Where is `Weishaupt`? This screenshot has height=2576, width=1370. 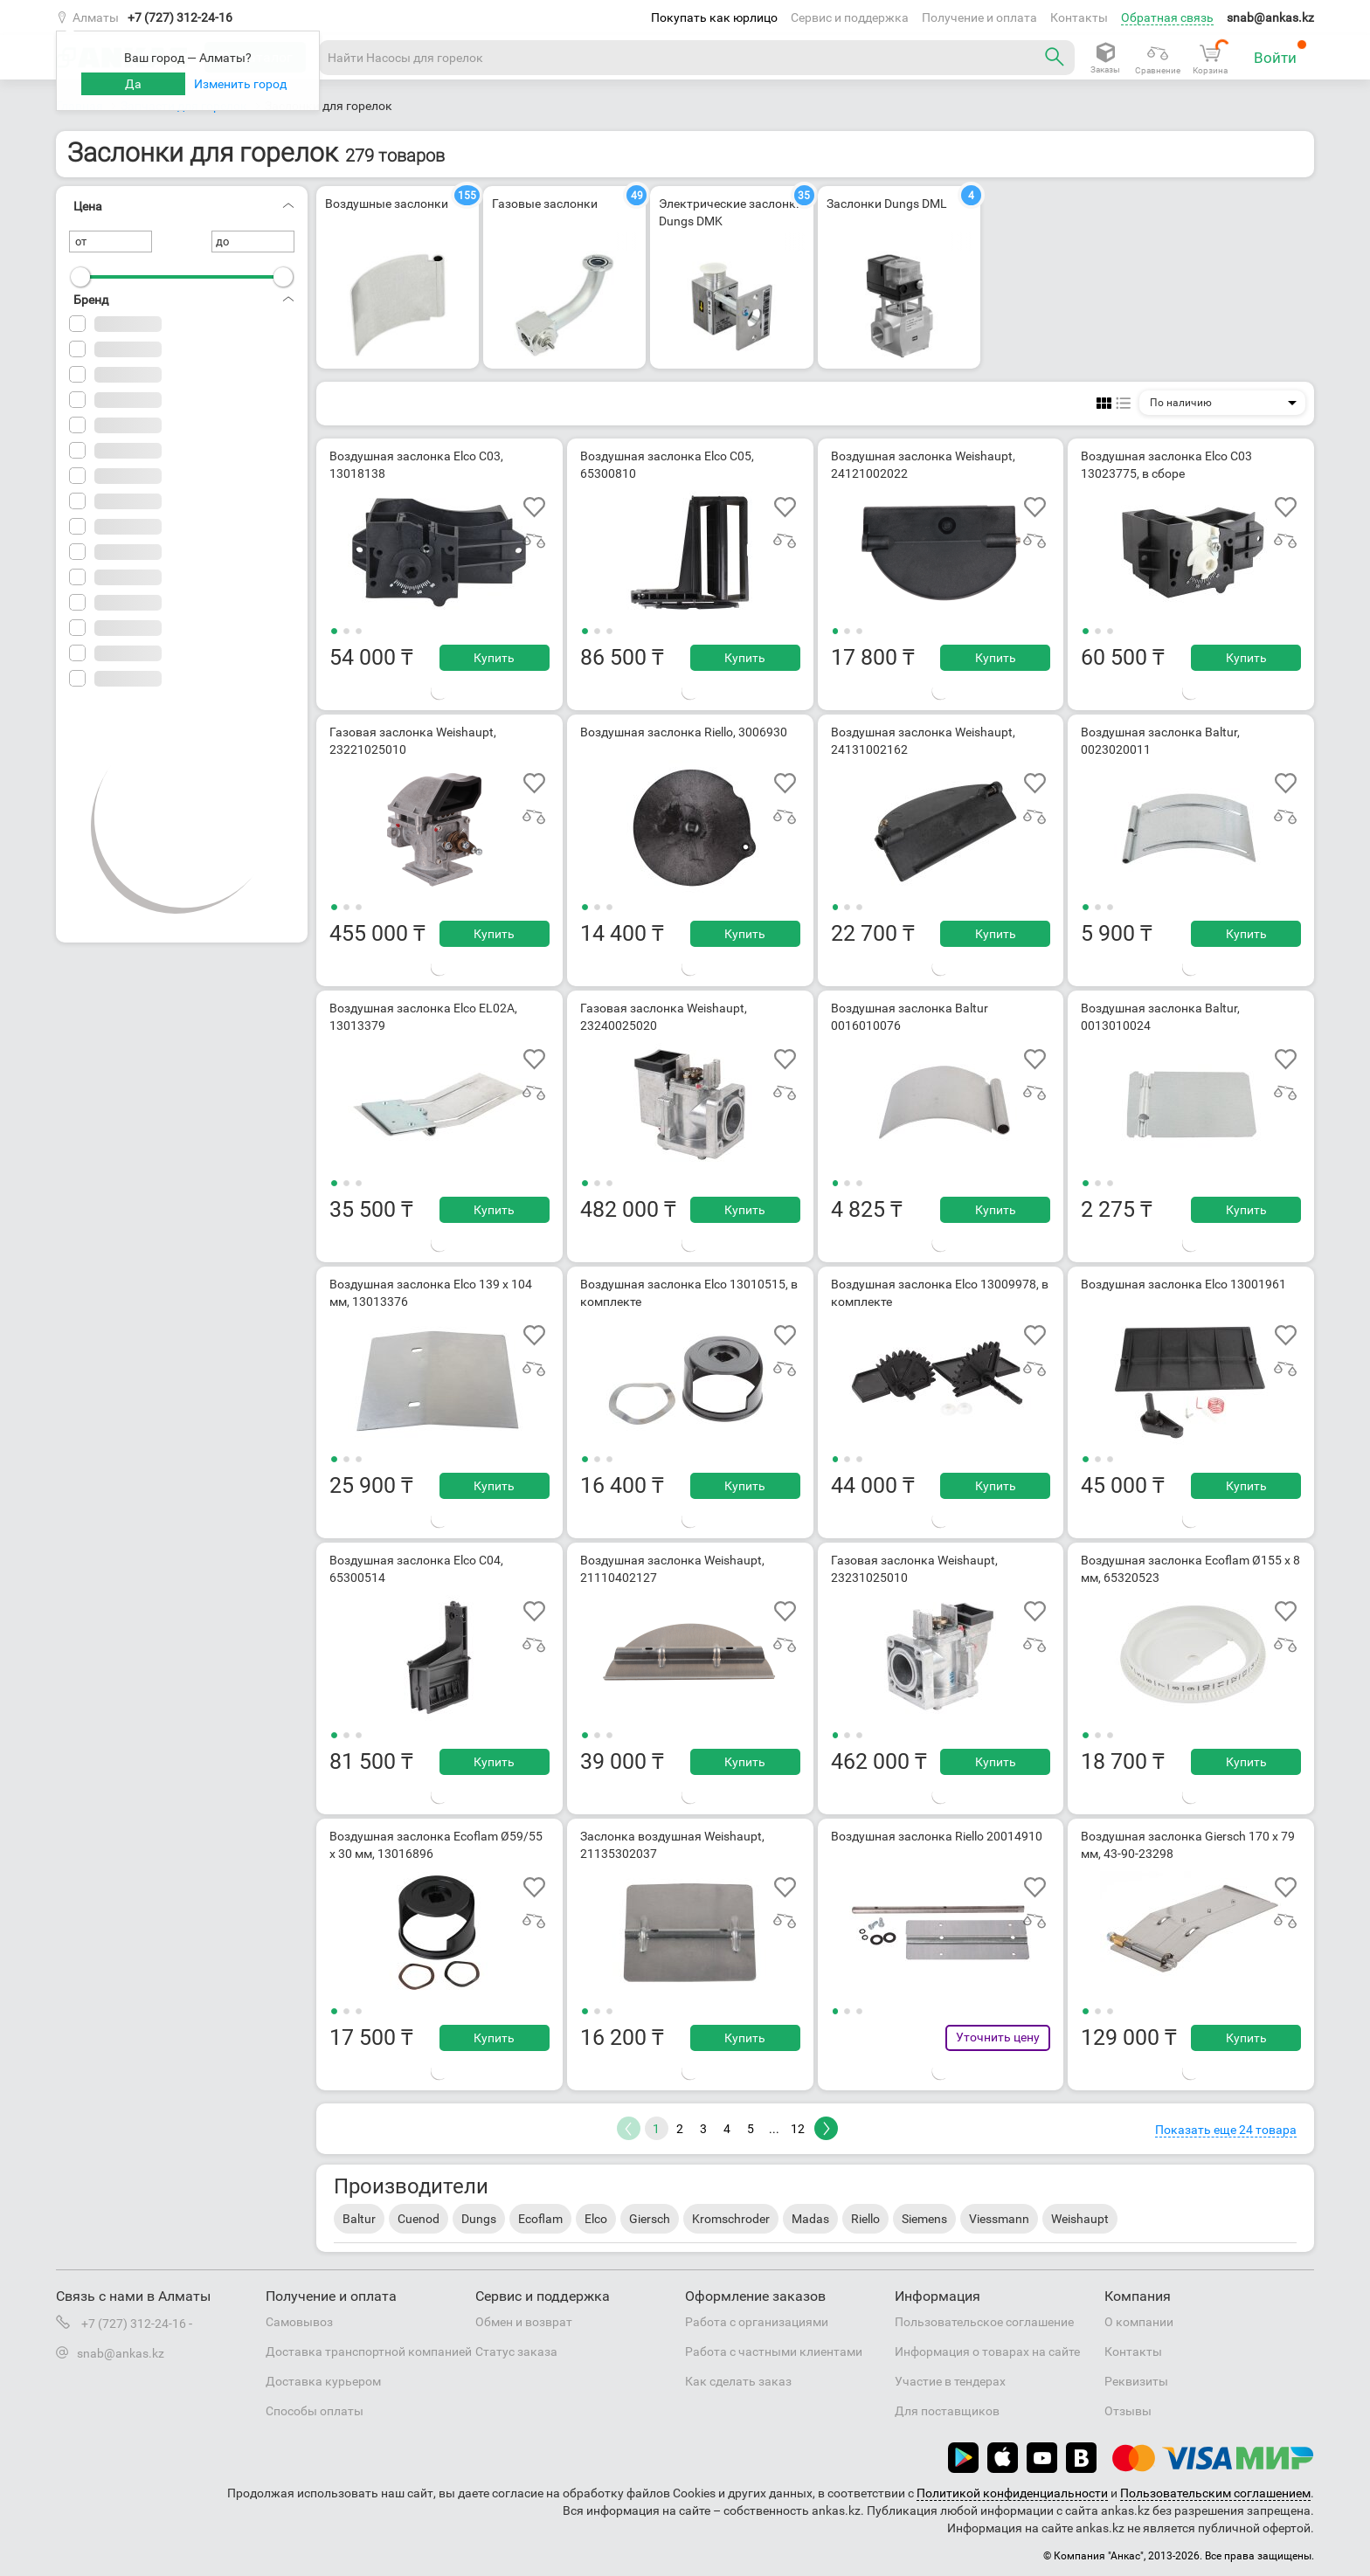 Weishaupt is located at coordinates (1080, 2219).